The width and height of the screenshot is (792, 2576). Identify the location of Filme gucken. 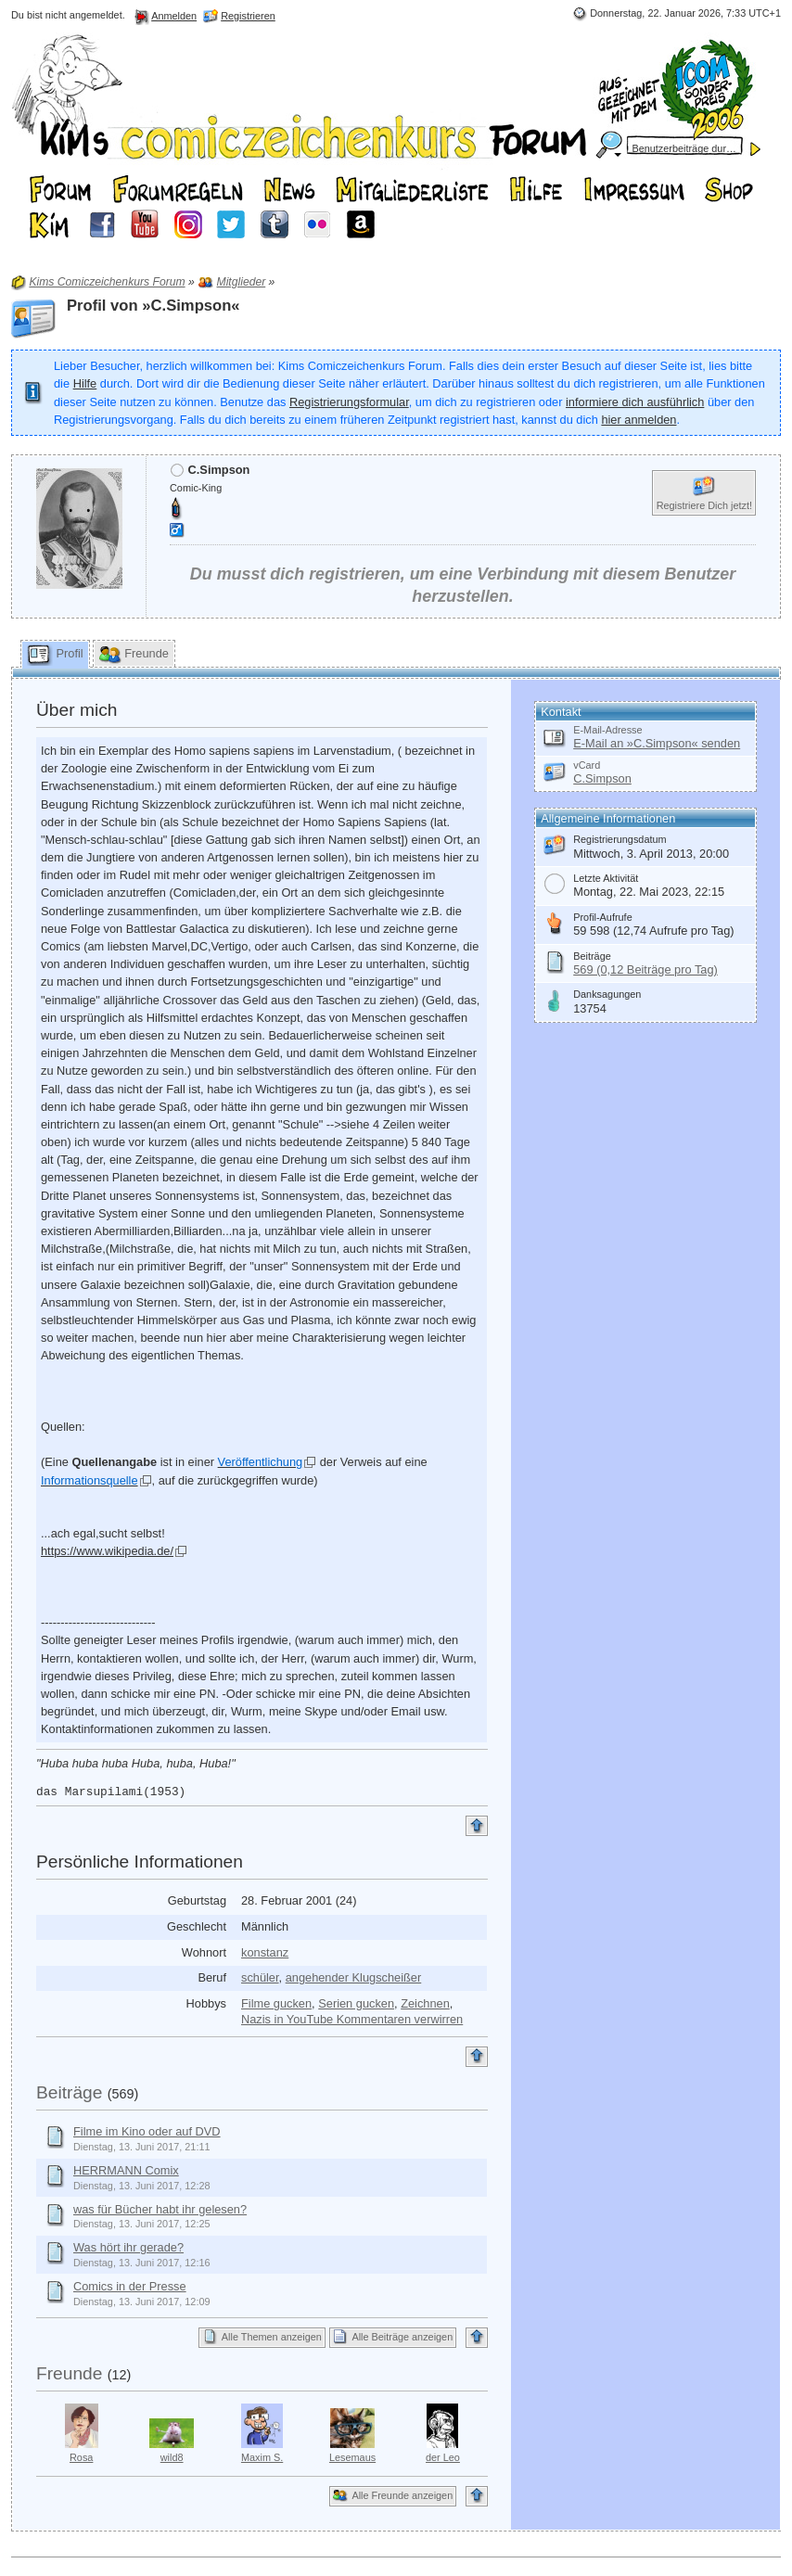
(276, 2003).